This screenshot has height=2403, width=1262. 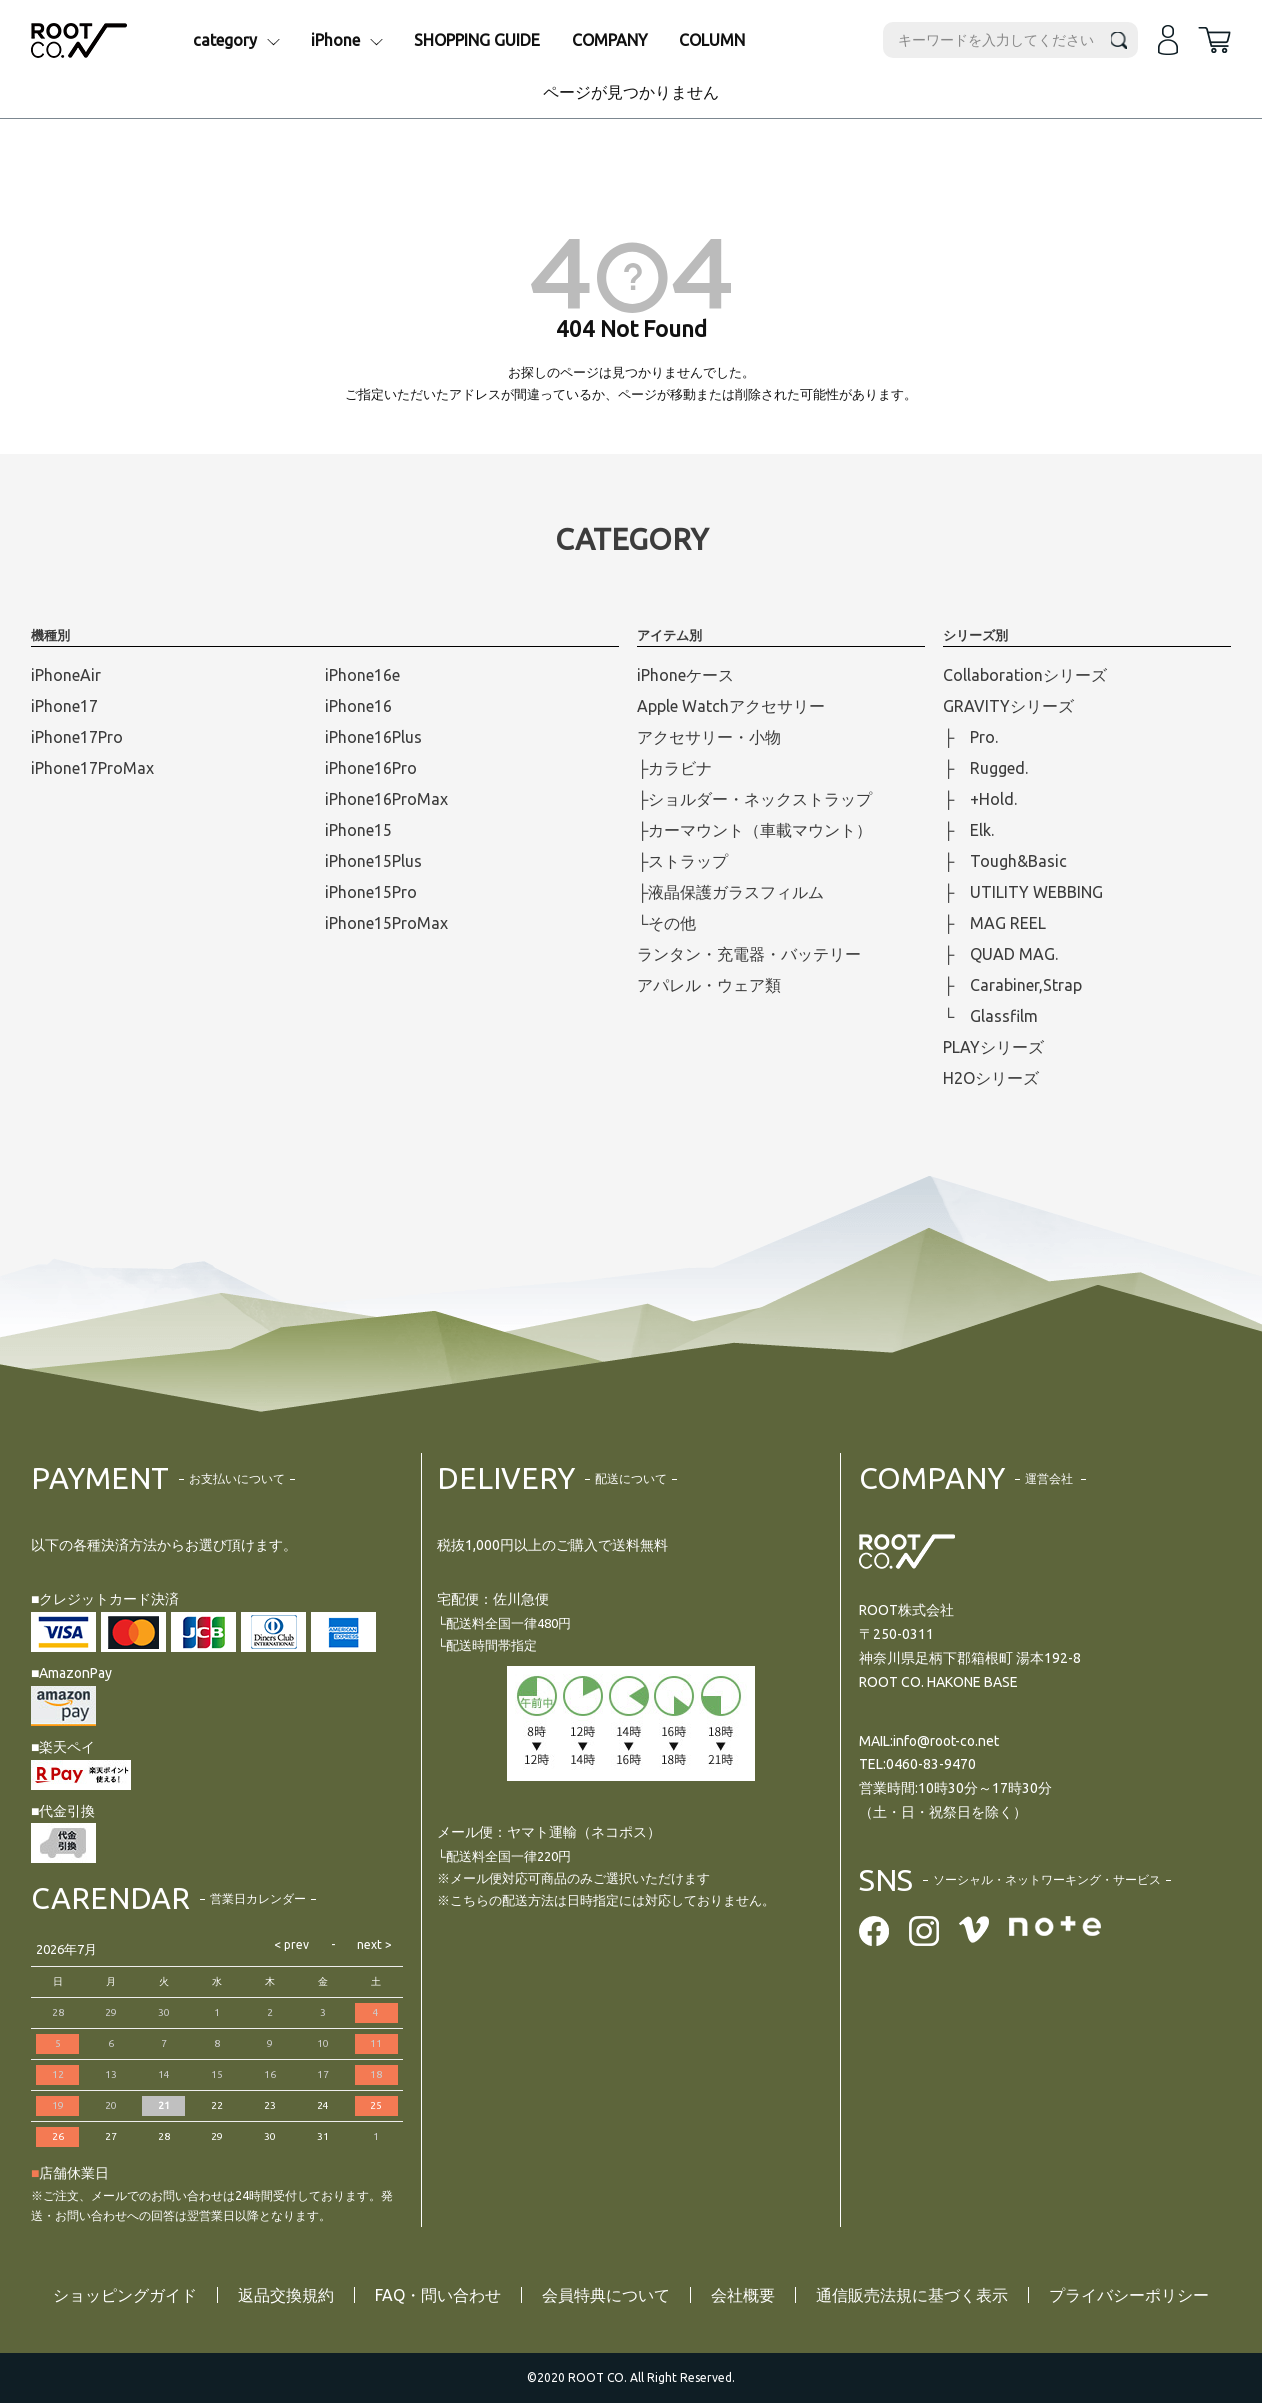 I want to click on ├ Rugged., so click(x=985, y=768).